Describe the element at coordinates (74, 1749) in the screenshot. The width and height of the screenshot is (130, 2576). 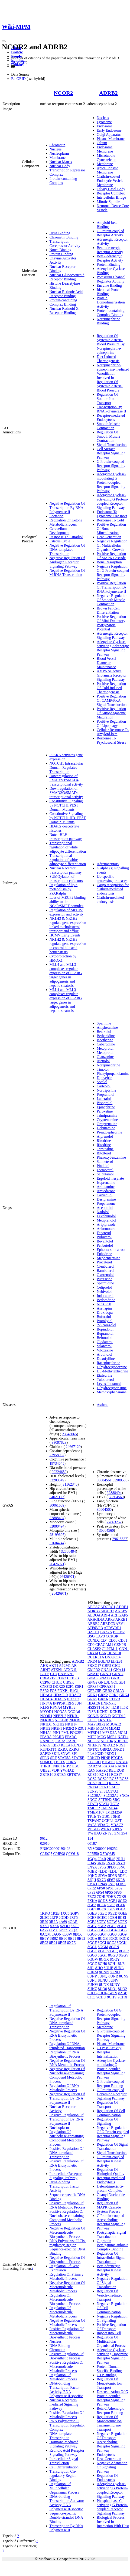
I see `RXRG` at that location.